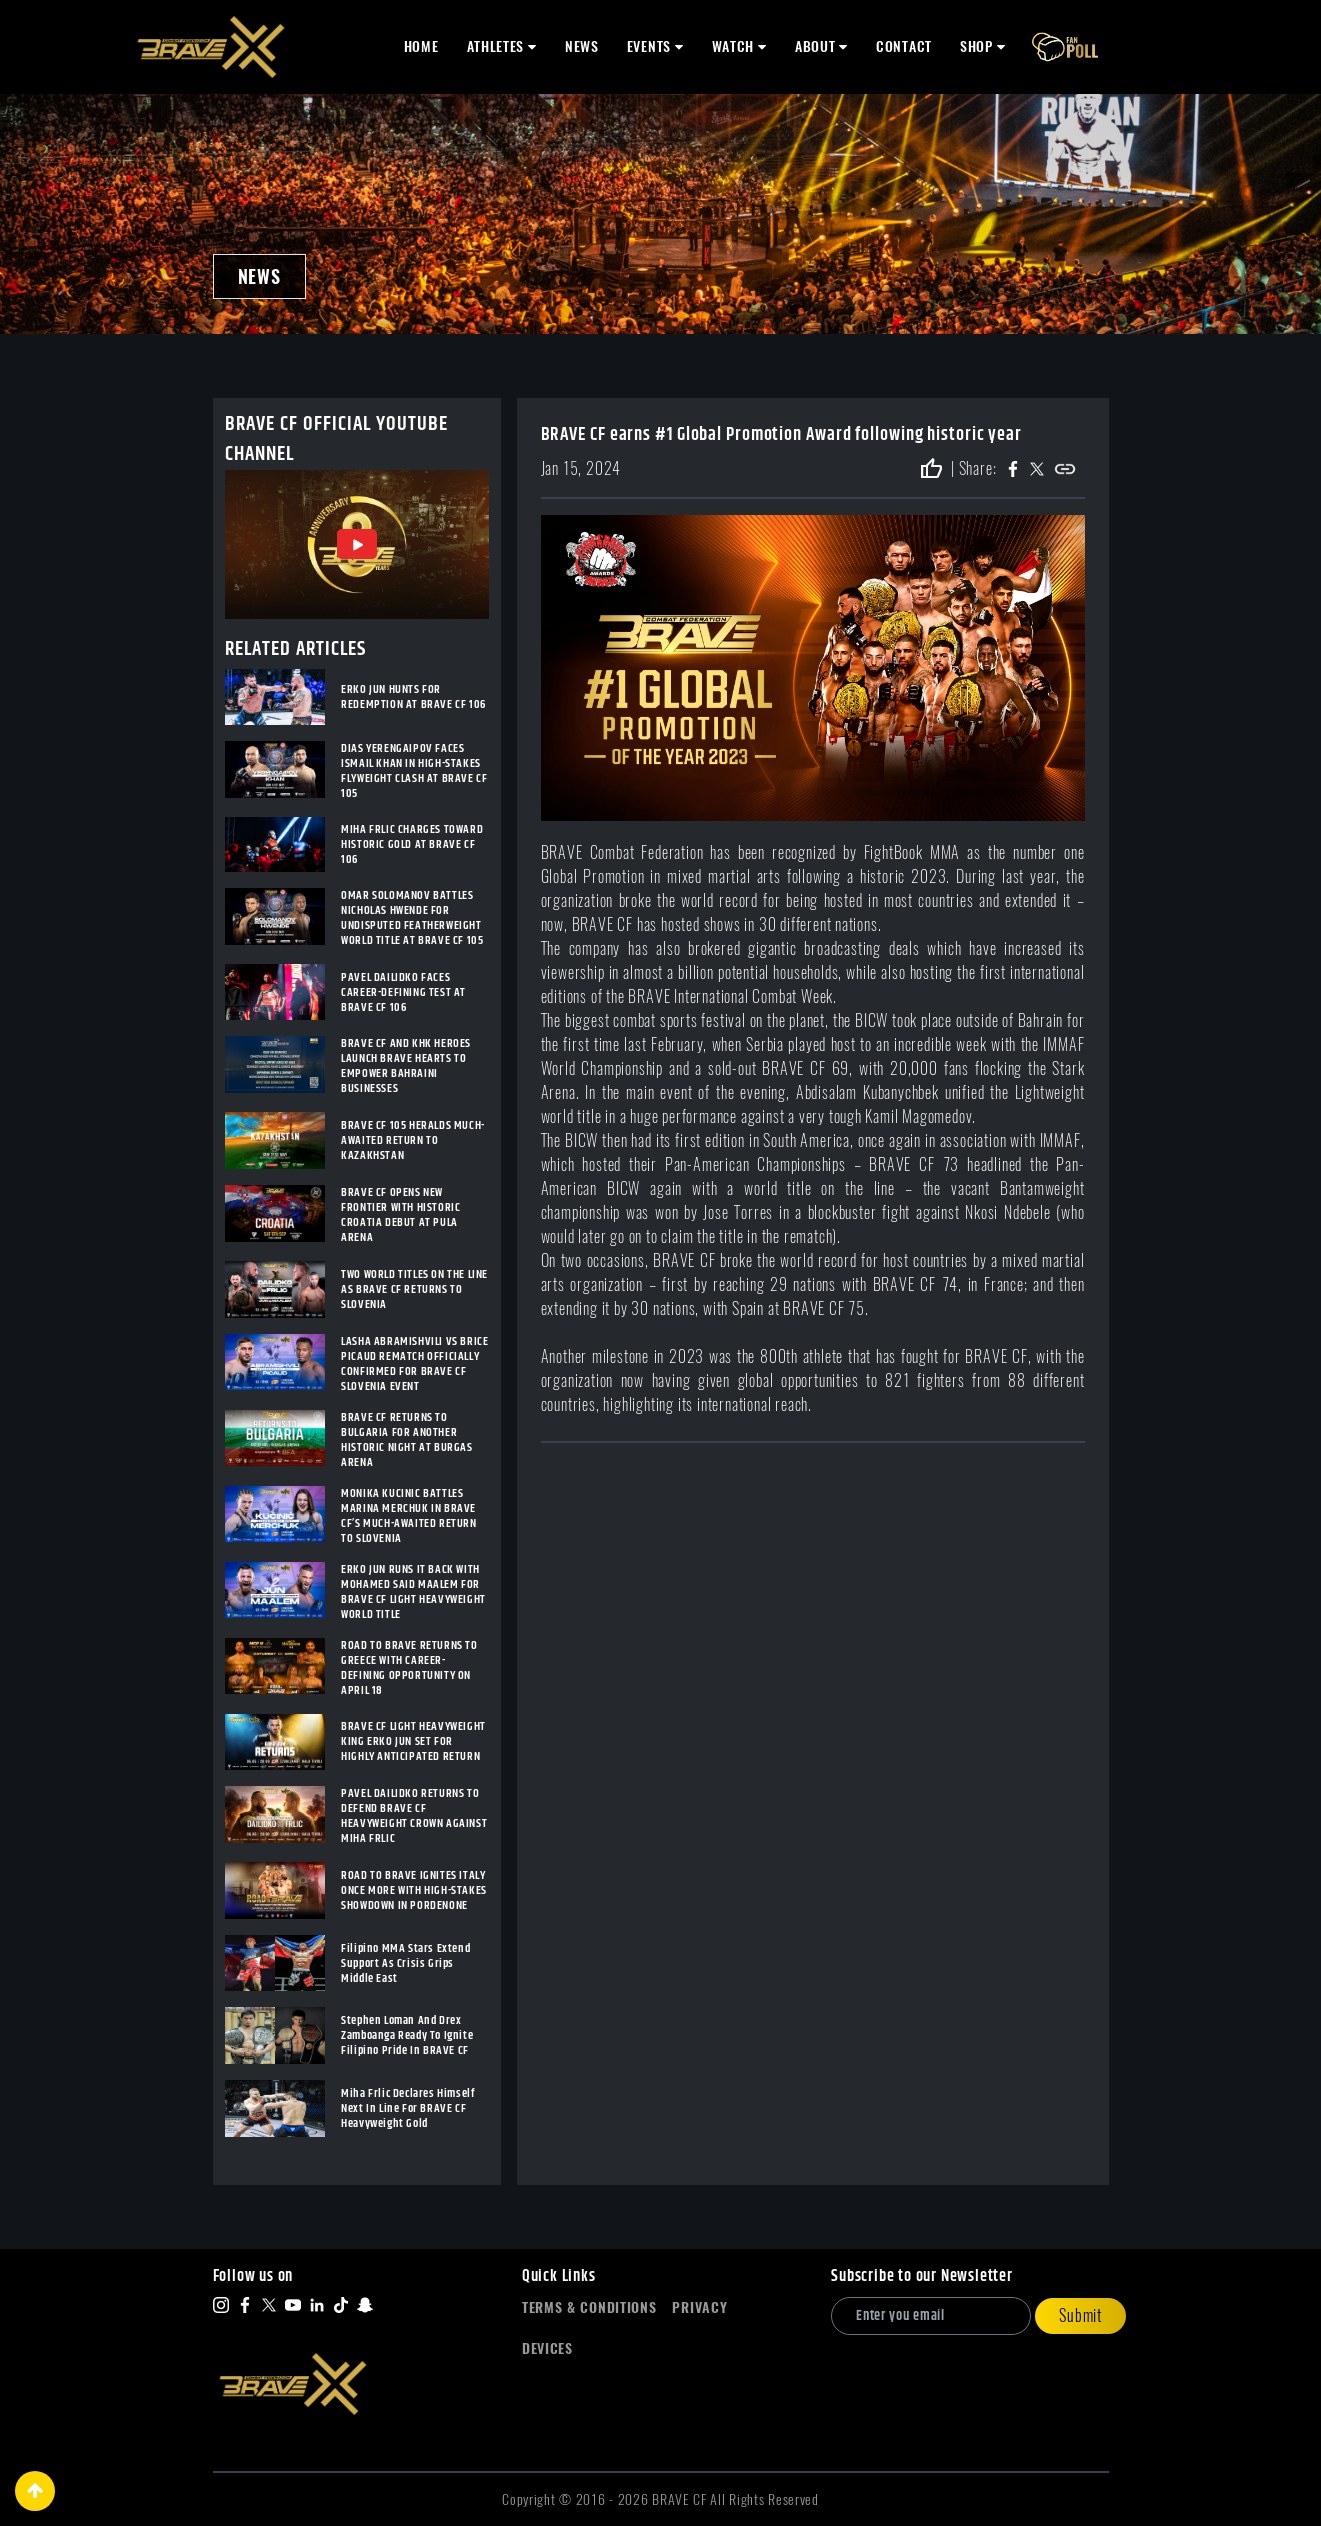 This screenshot has width=1321, height=2526. What do you see at coordinates (589, 2307) in the screenshot?
I see `Terms & Conditions` at bounding box center [589, 2307].